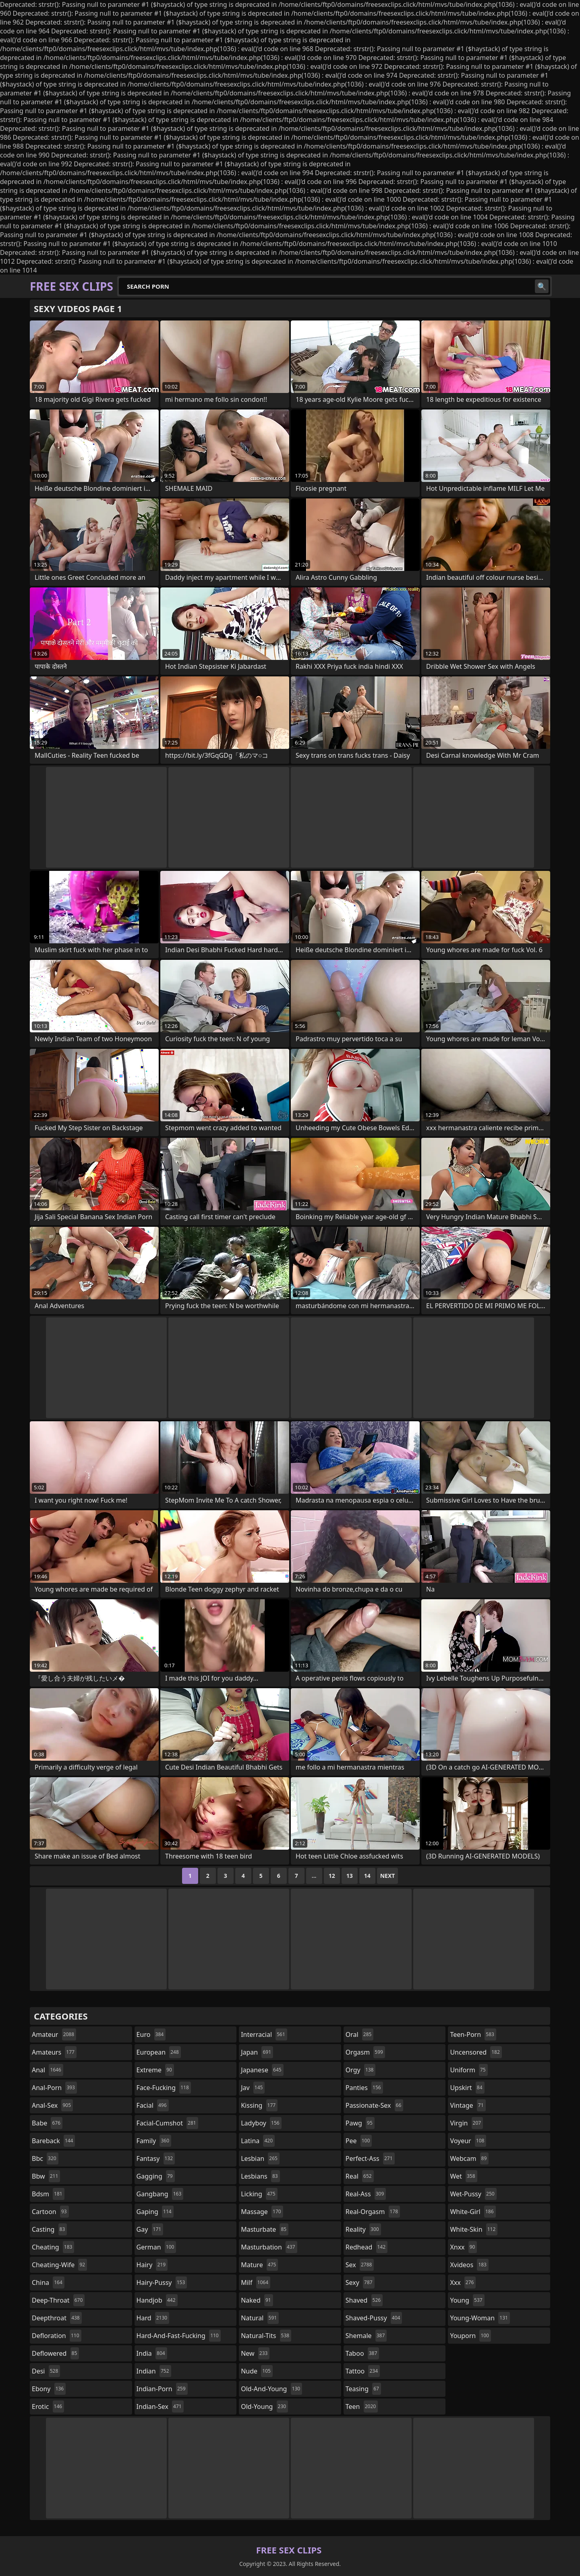 The image size is (580, 2576). What do you see at coordinates (164, 2088) in the screenshot?
I see `face-fucking` at bounding box center [164, 2088].